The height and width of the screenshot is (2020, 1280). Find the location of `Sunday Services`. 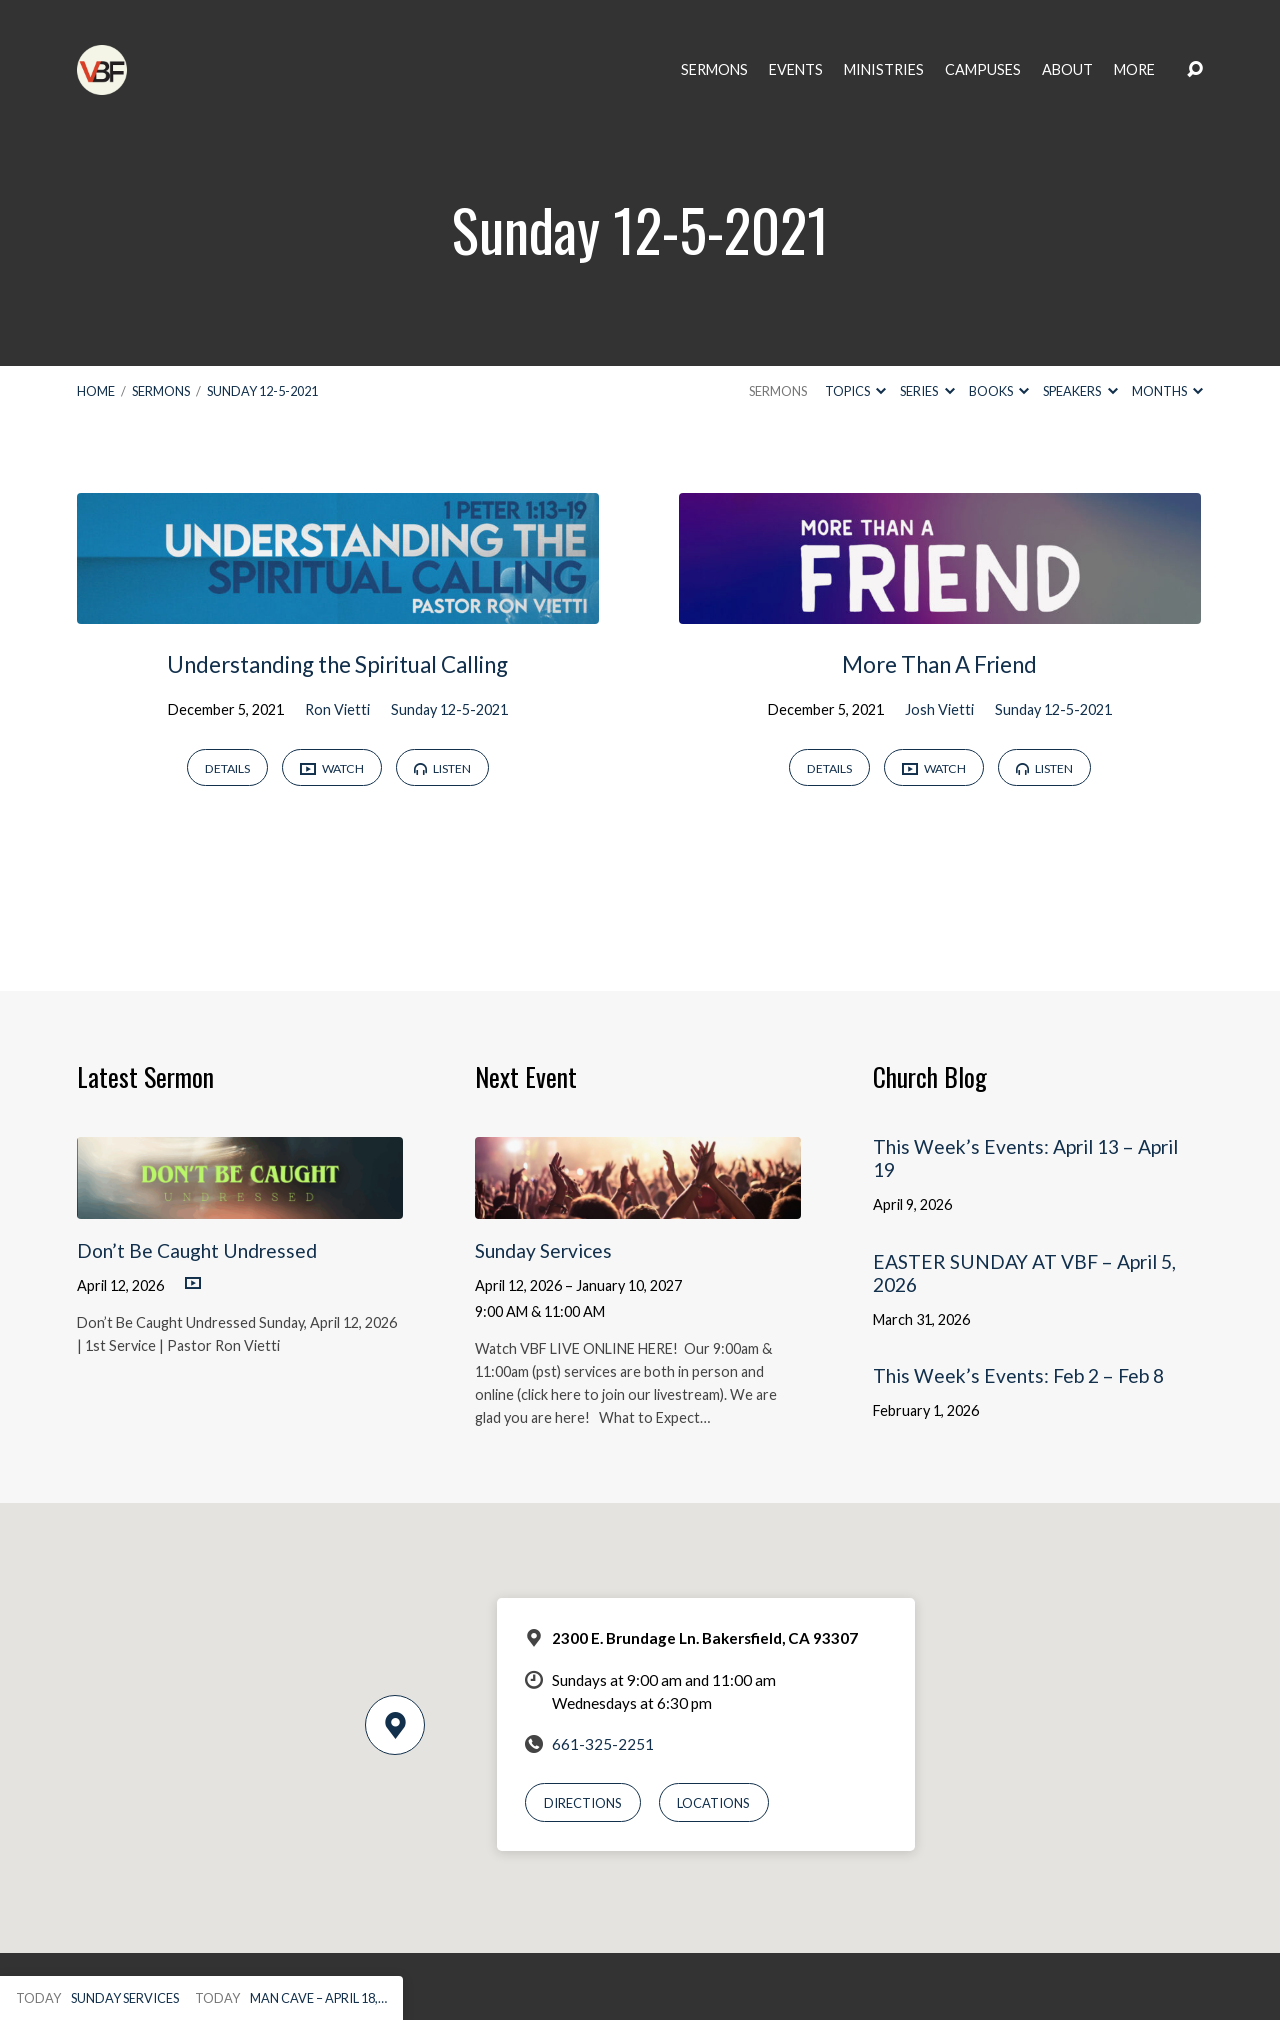

Sunday Services is located at coordinates (543, 1250).